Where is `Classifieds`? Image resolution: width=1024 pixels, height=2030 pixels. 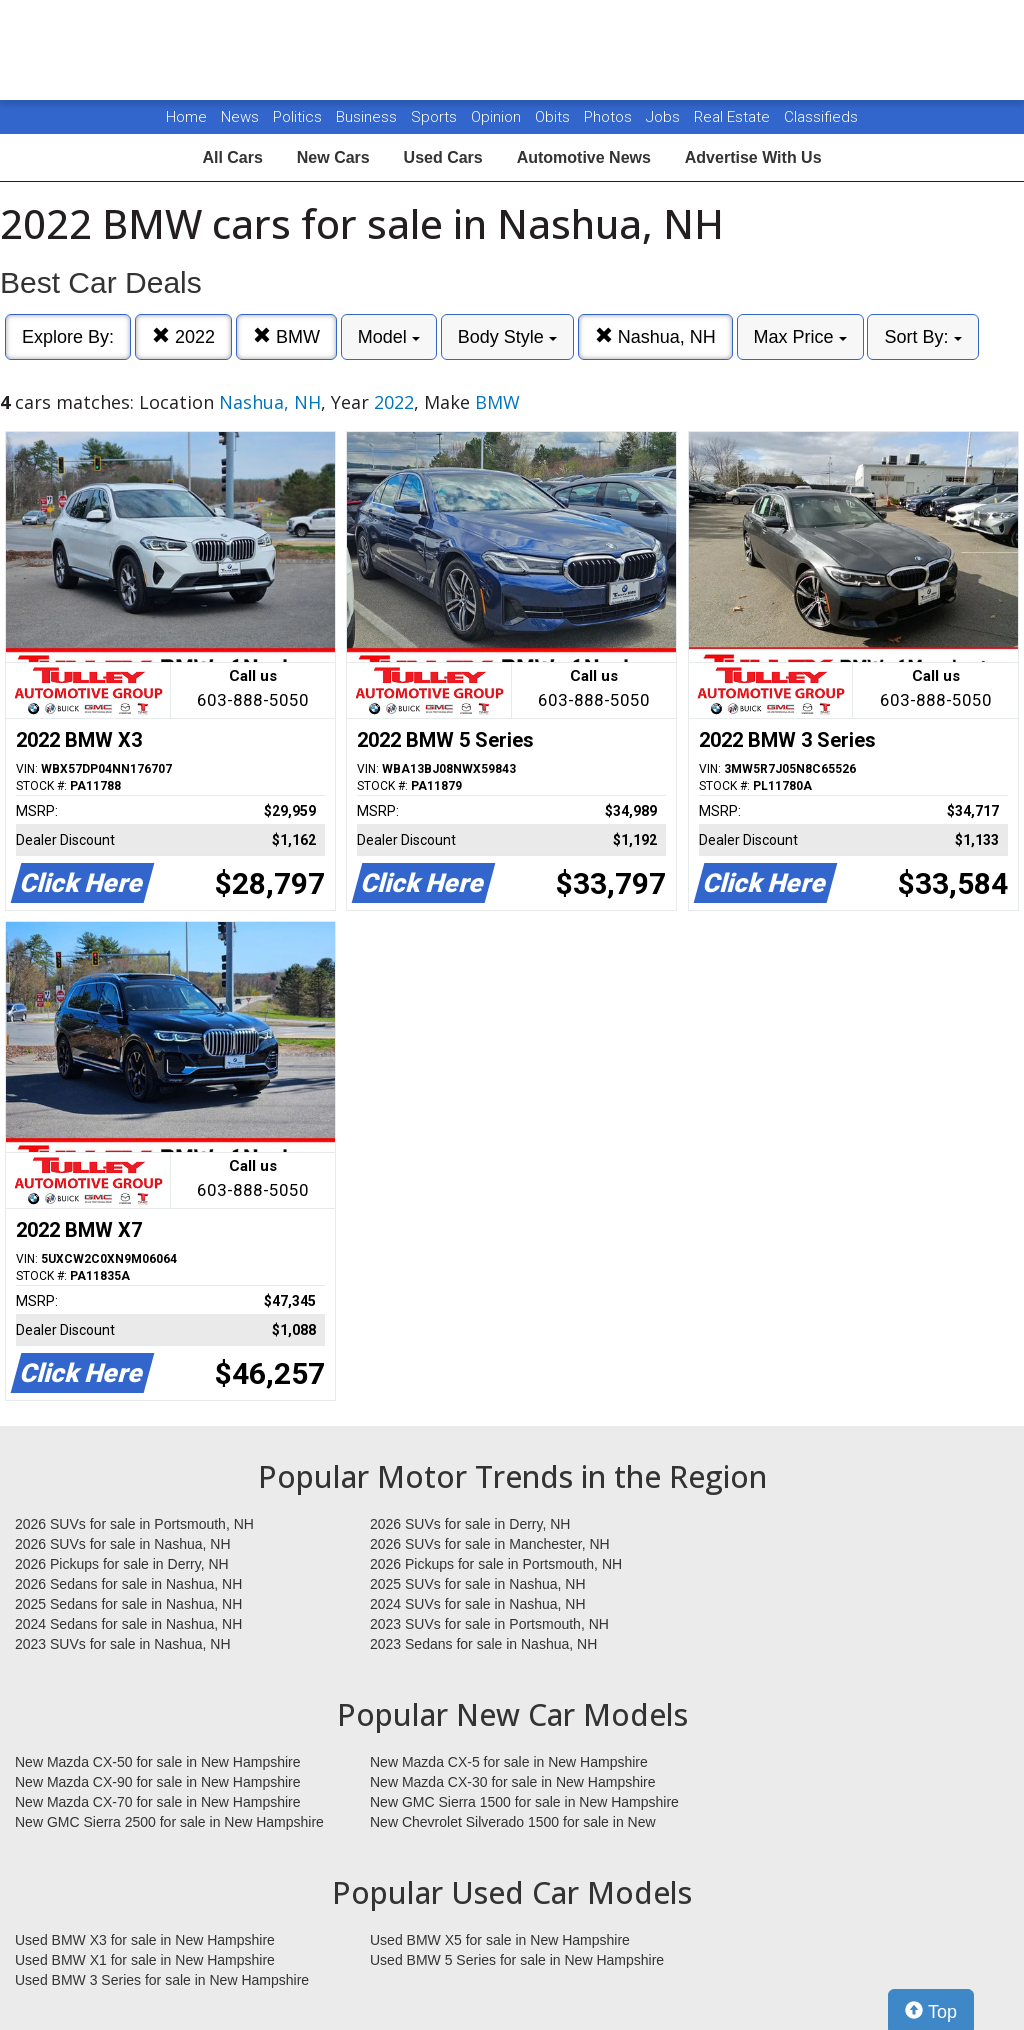
Classifieds is located at coordinates (821, 117).